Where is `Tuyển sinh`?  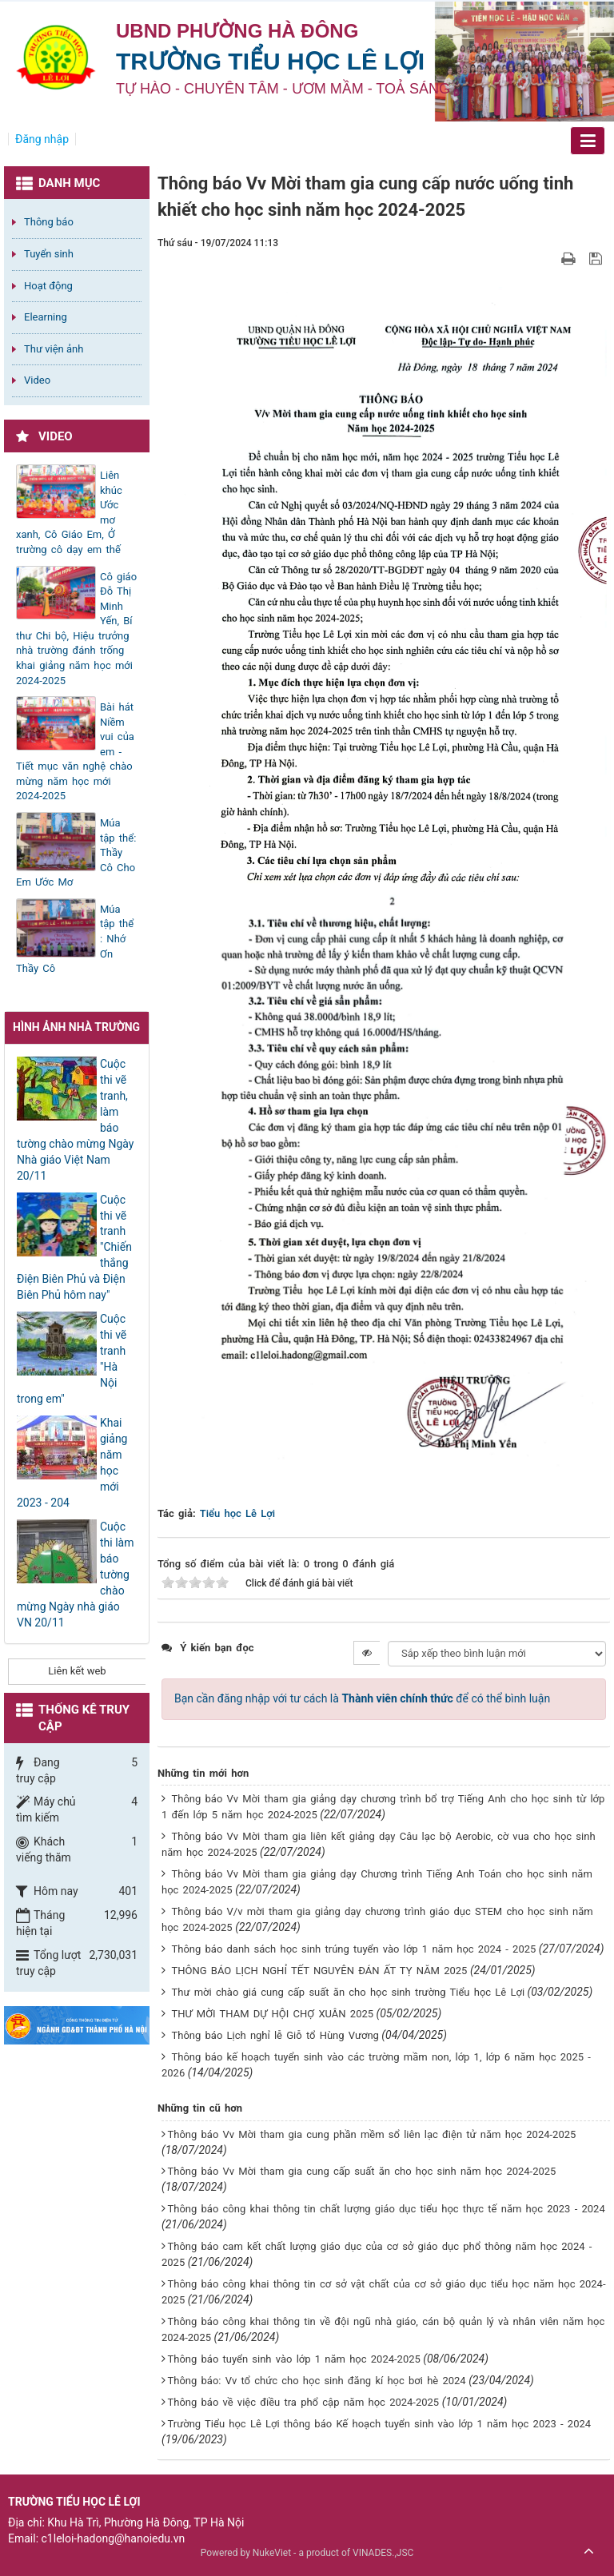 Tuyển sinh is located at coordinates (49, 254).